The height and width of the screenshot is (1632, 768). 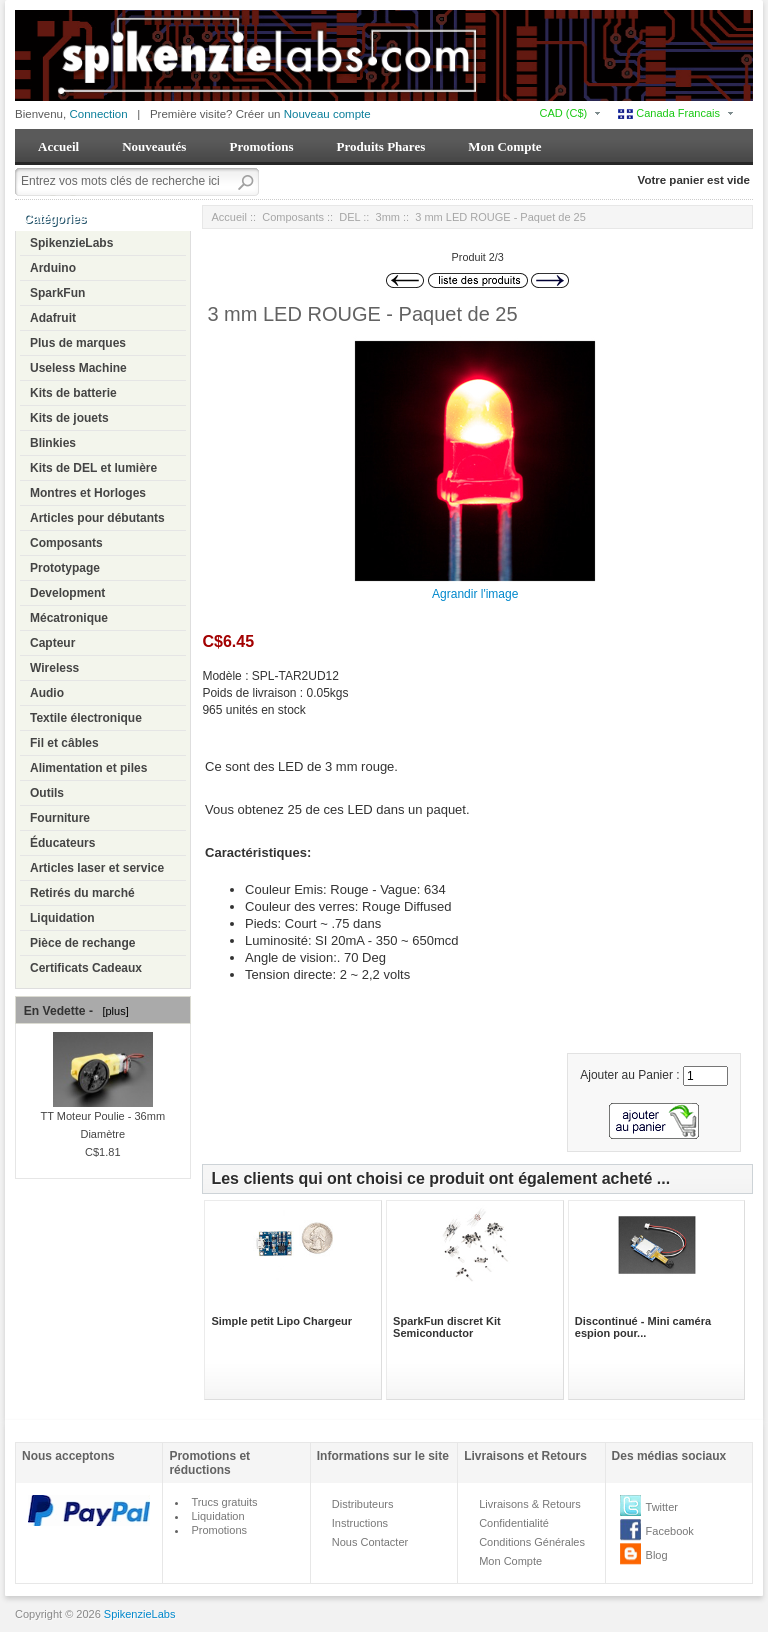 I want to click on Produits Phares, so click(x=380, y=146).